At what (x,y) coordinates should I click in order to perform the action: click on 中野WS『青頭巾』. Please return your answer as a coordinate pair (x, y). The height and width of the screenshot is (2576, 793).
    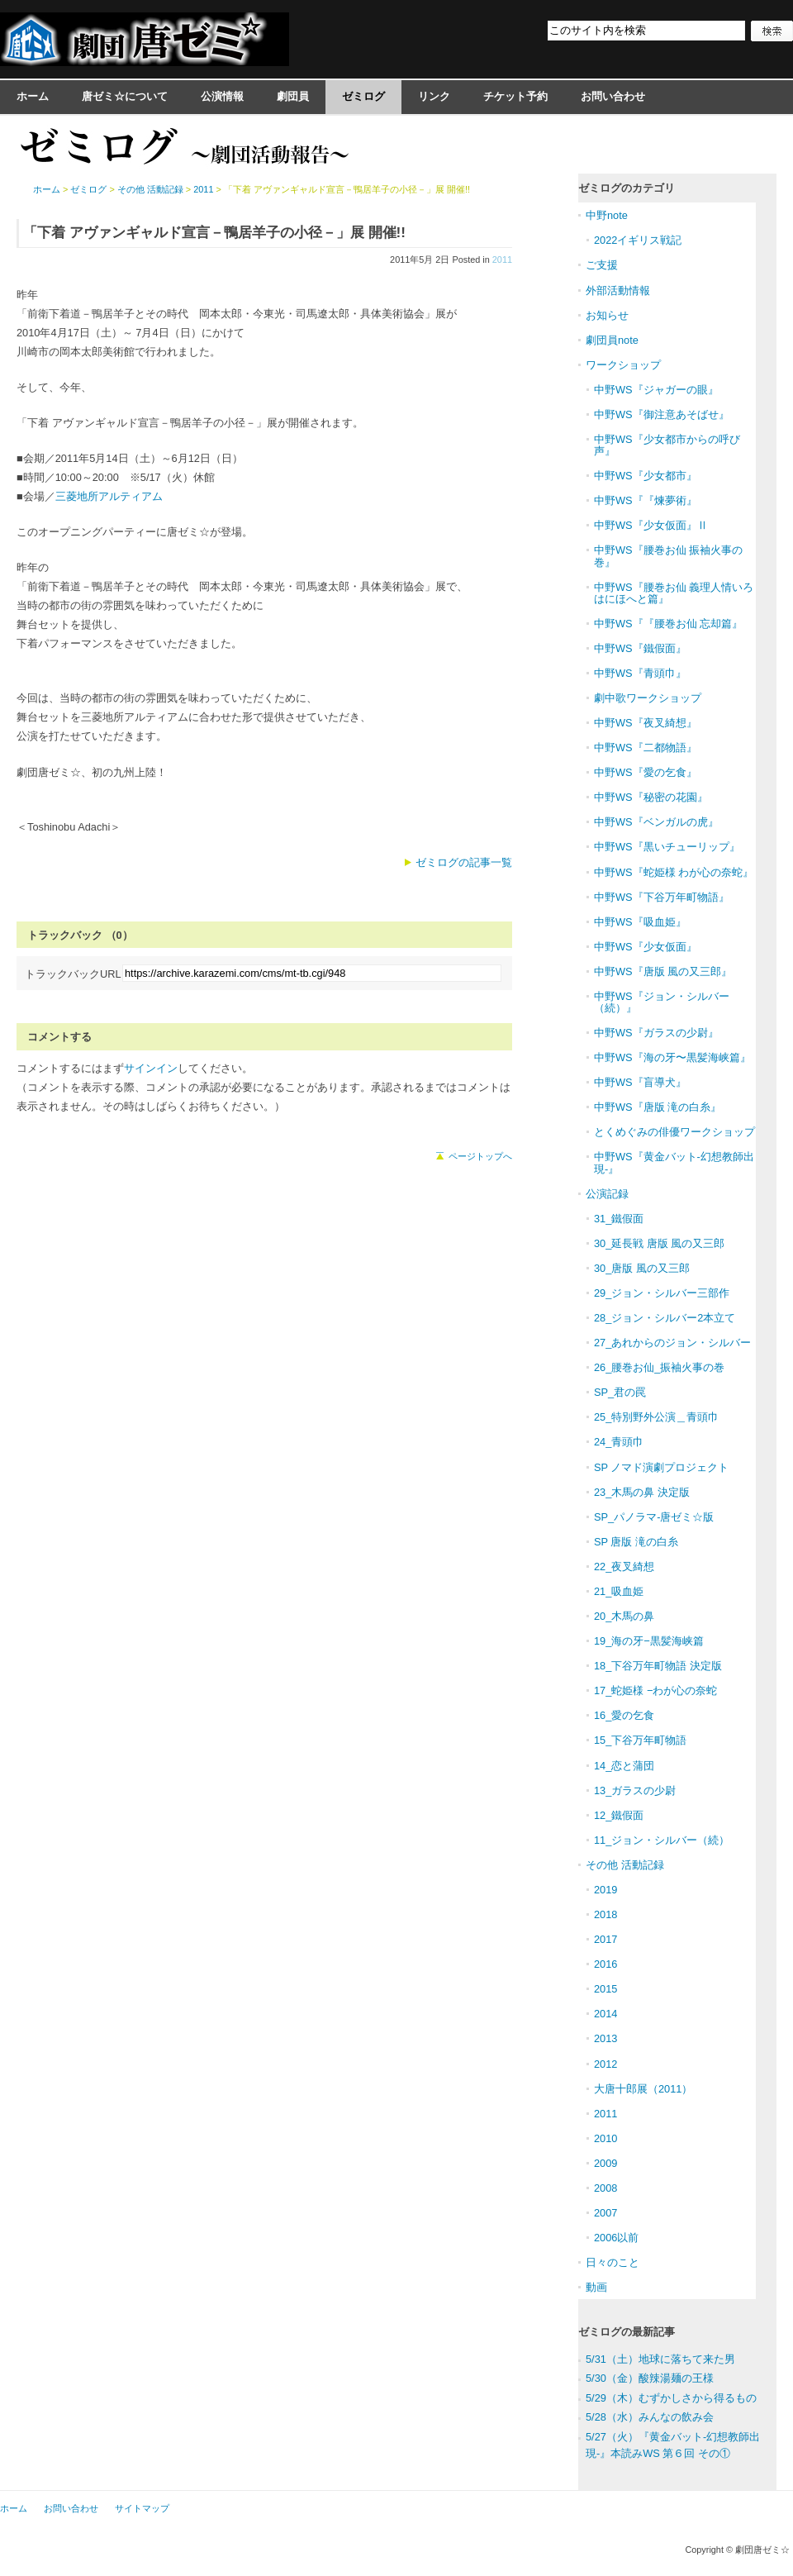
    Looking at the image, I should click on (640, 673).